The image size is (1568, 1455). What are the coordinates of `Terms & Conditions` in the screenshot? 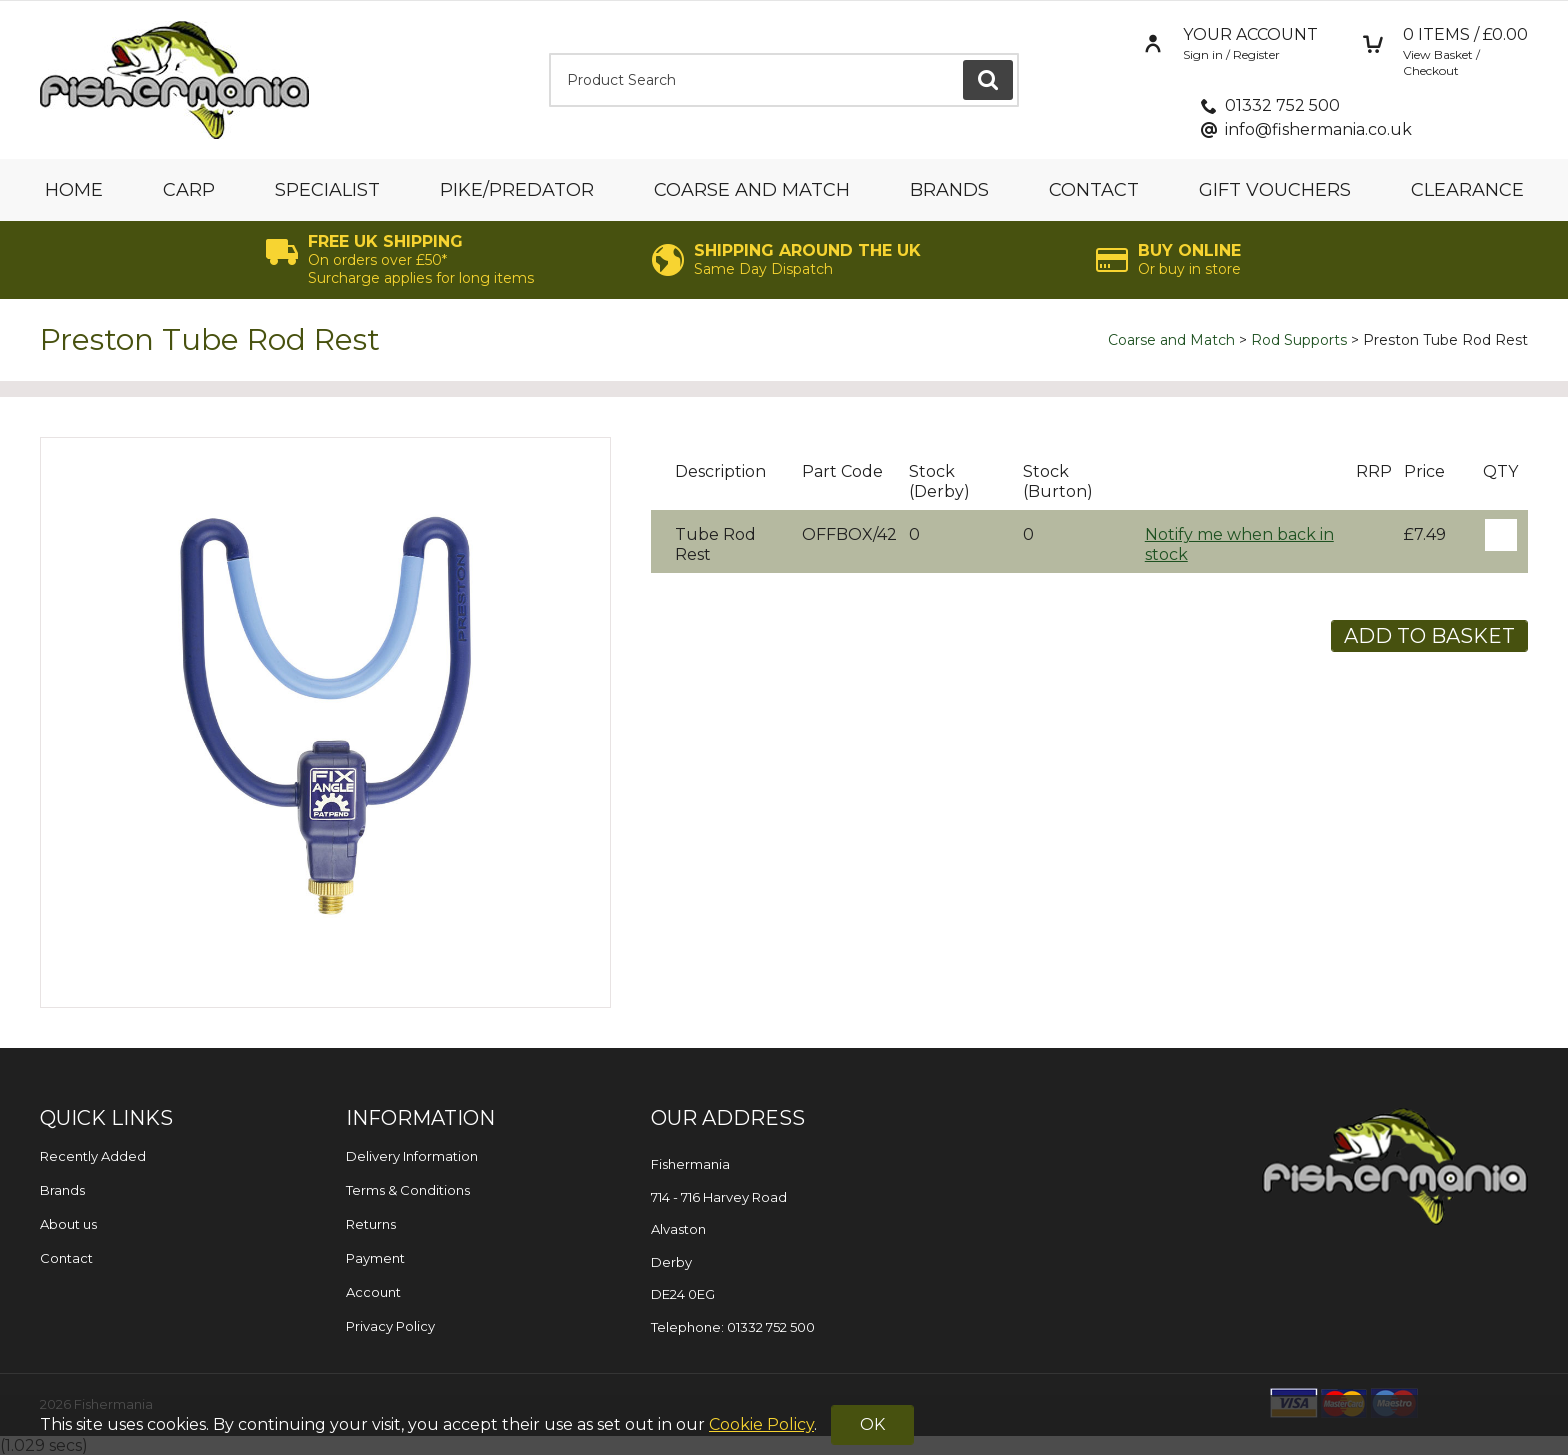 It's located at (408, 1190).